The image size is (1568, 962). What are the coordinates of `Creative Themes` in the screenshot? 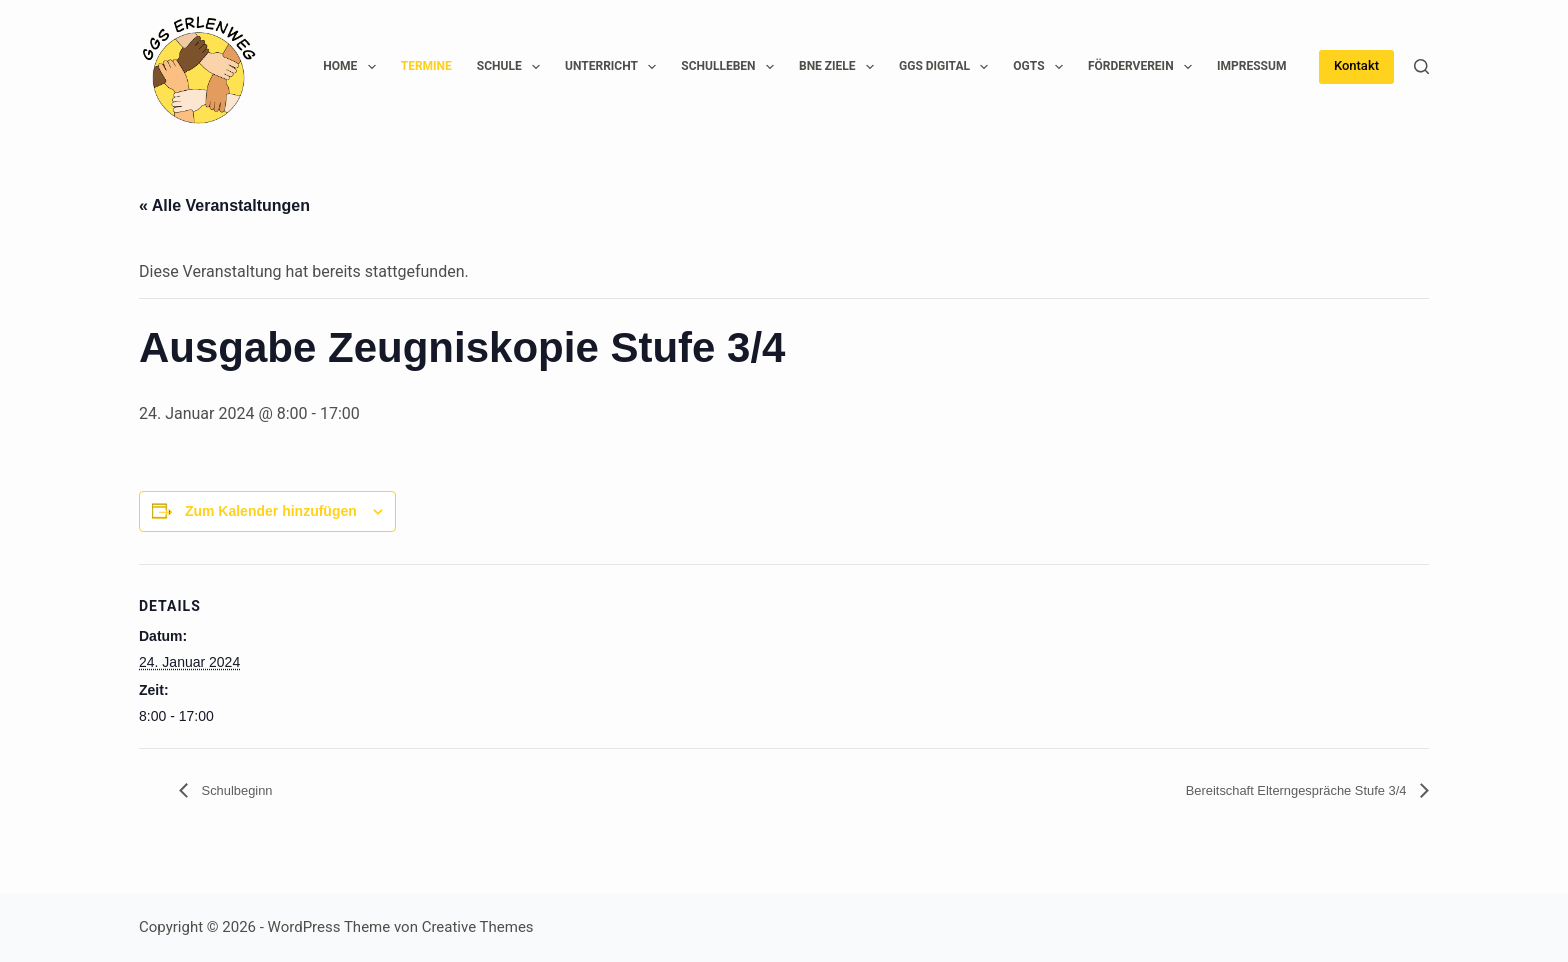 It's located at (478, 927).